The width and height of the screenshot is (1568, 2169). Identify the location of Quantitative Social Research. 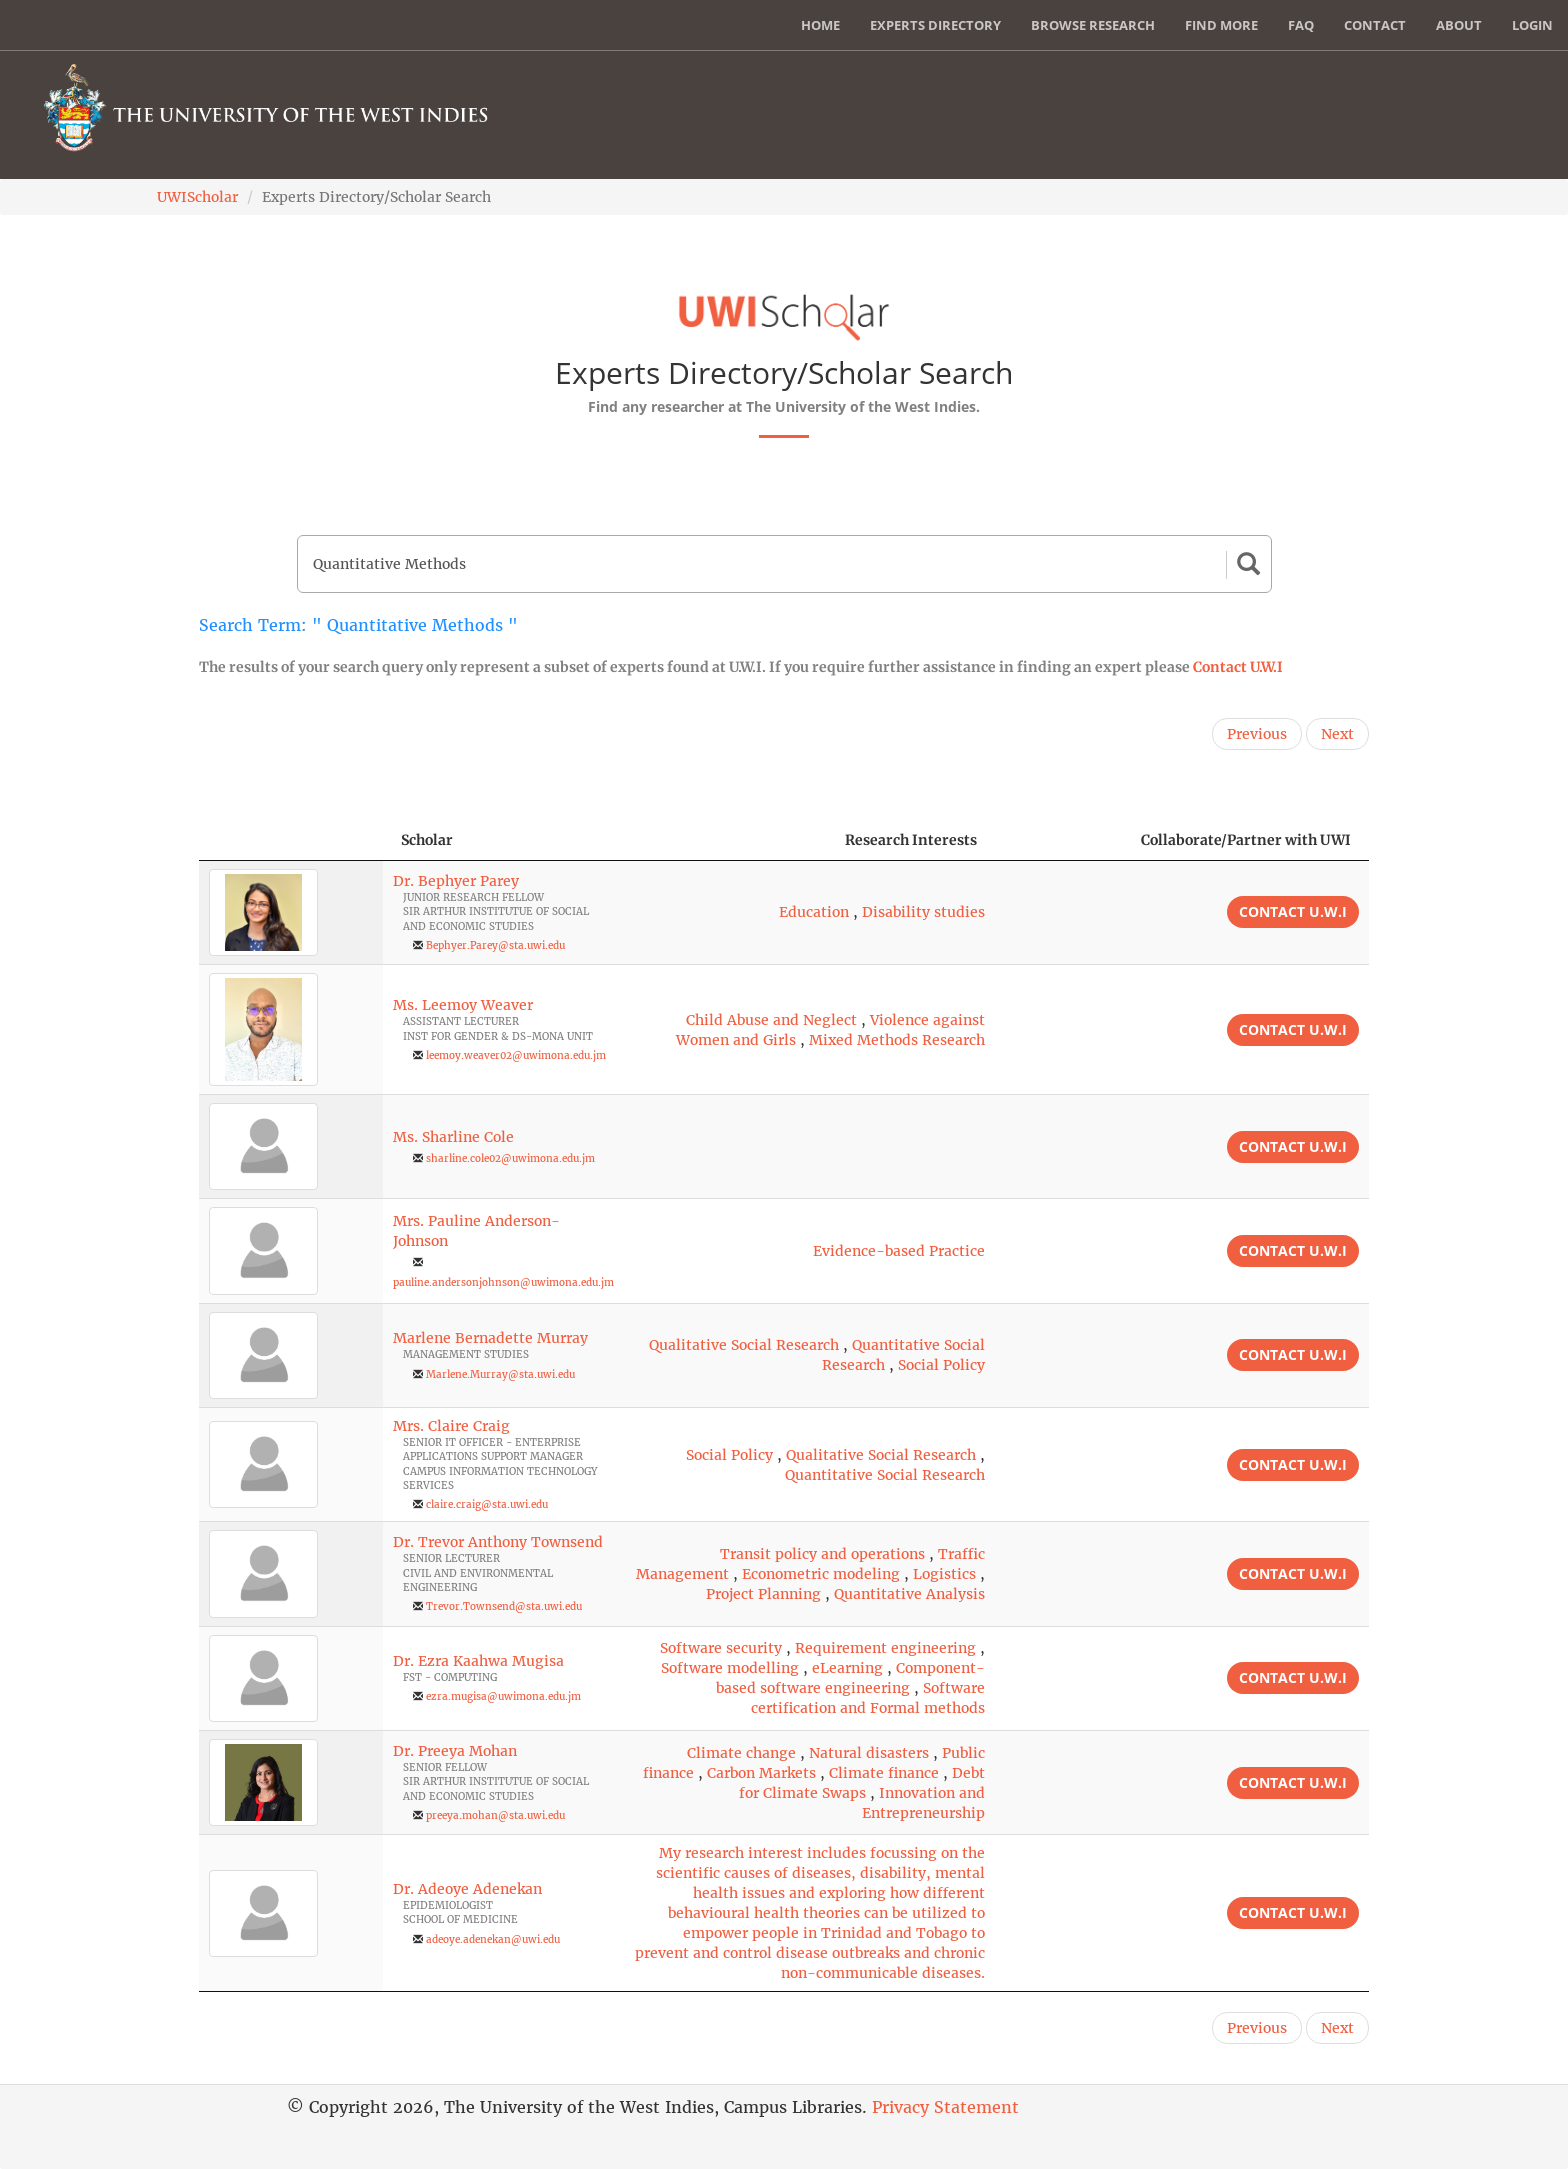
(885, 1475).